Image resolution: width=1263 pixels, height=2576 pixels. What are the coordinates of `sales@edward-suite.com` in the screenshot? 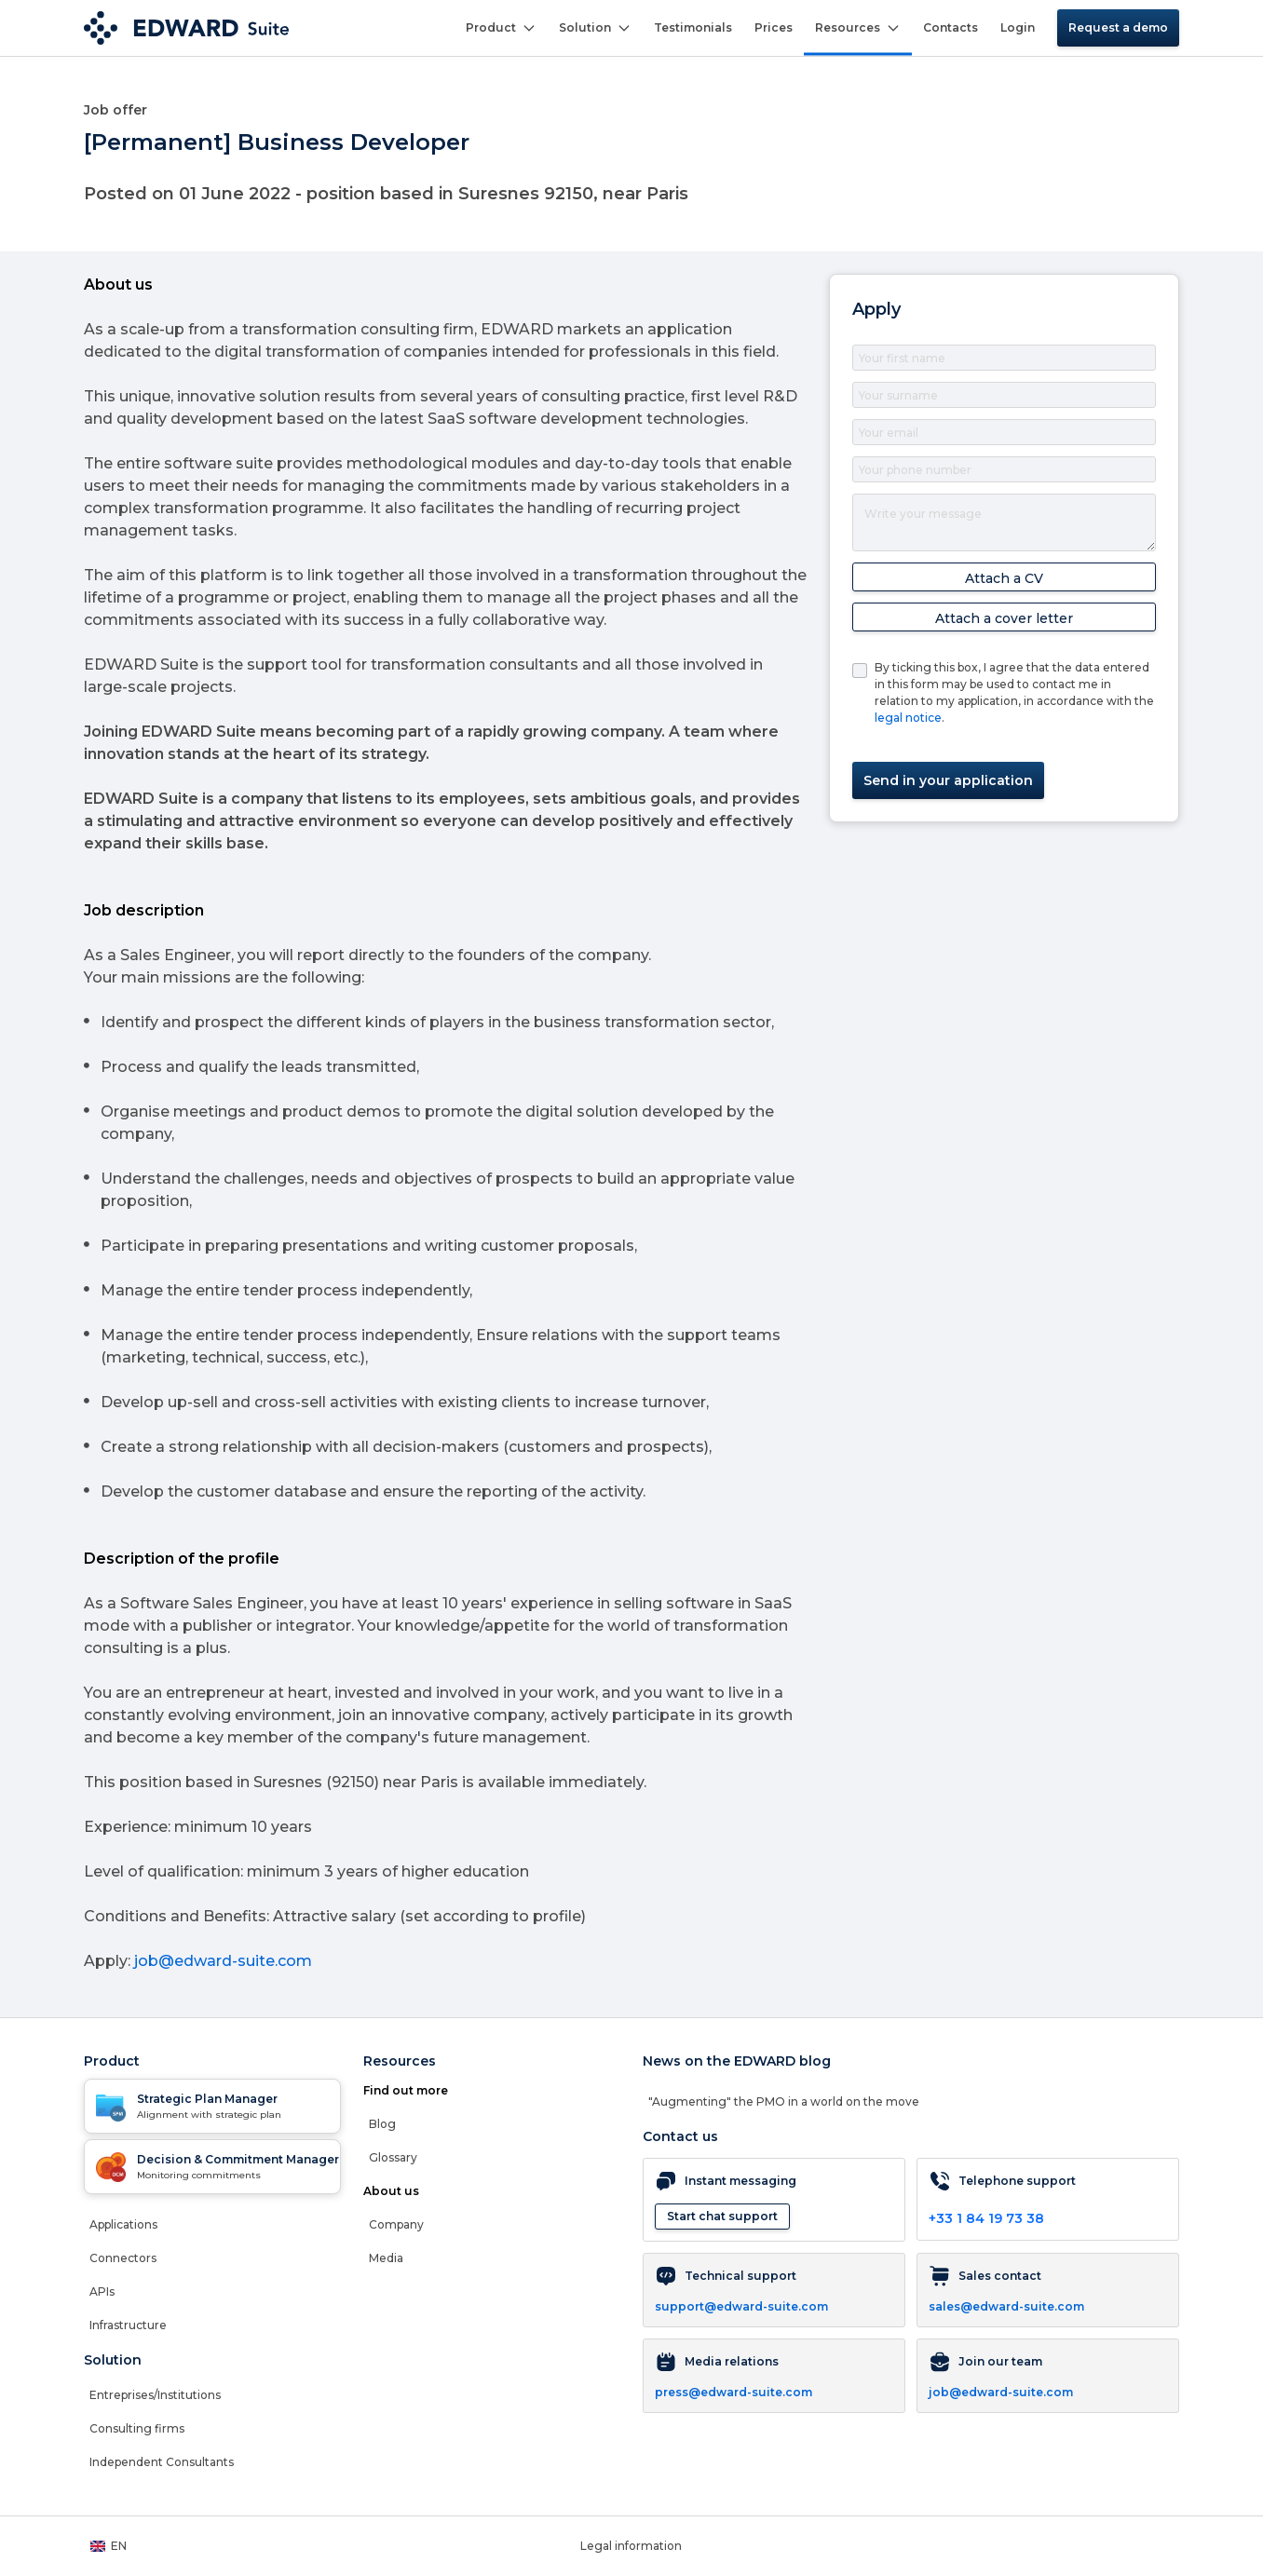 It's located at (1006, 2306).